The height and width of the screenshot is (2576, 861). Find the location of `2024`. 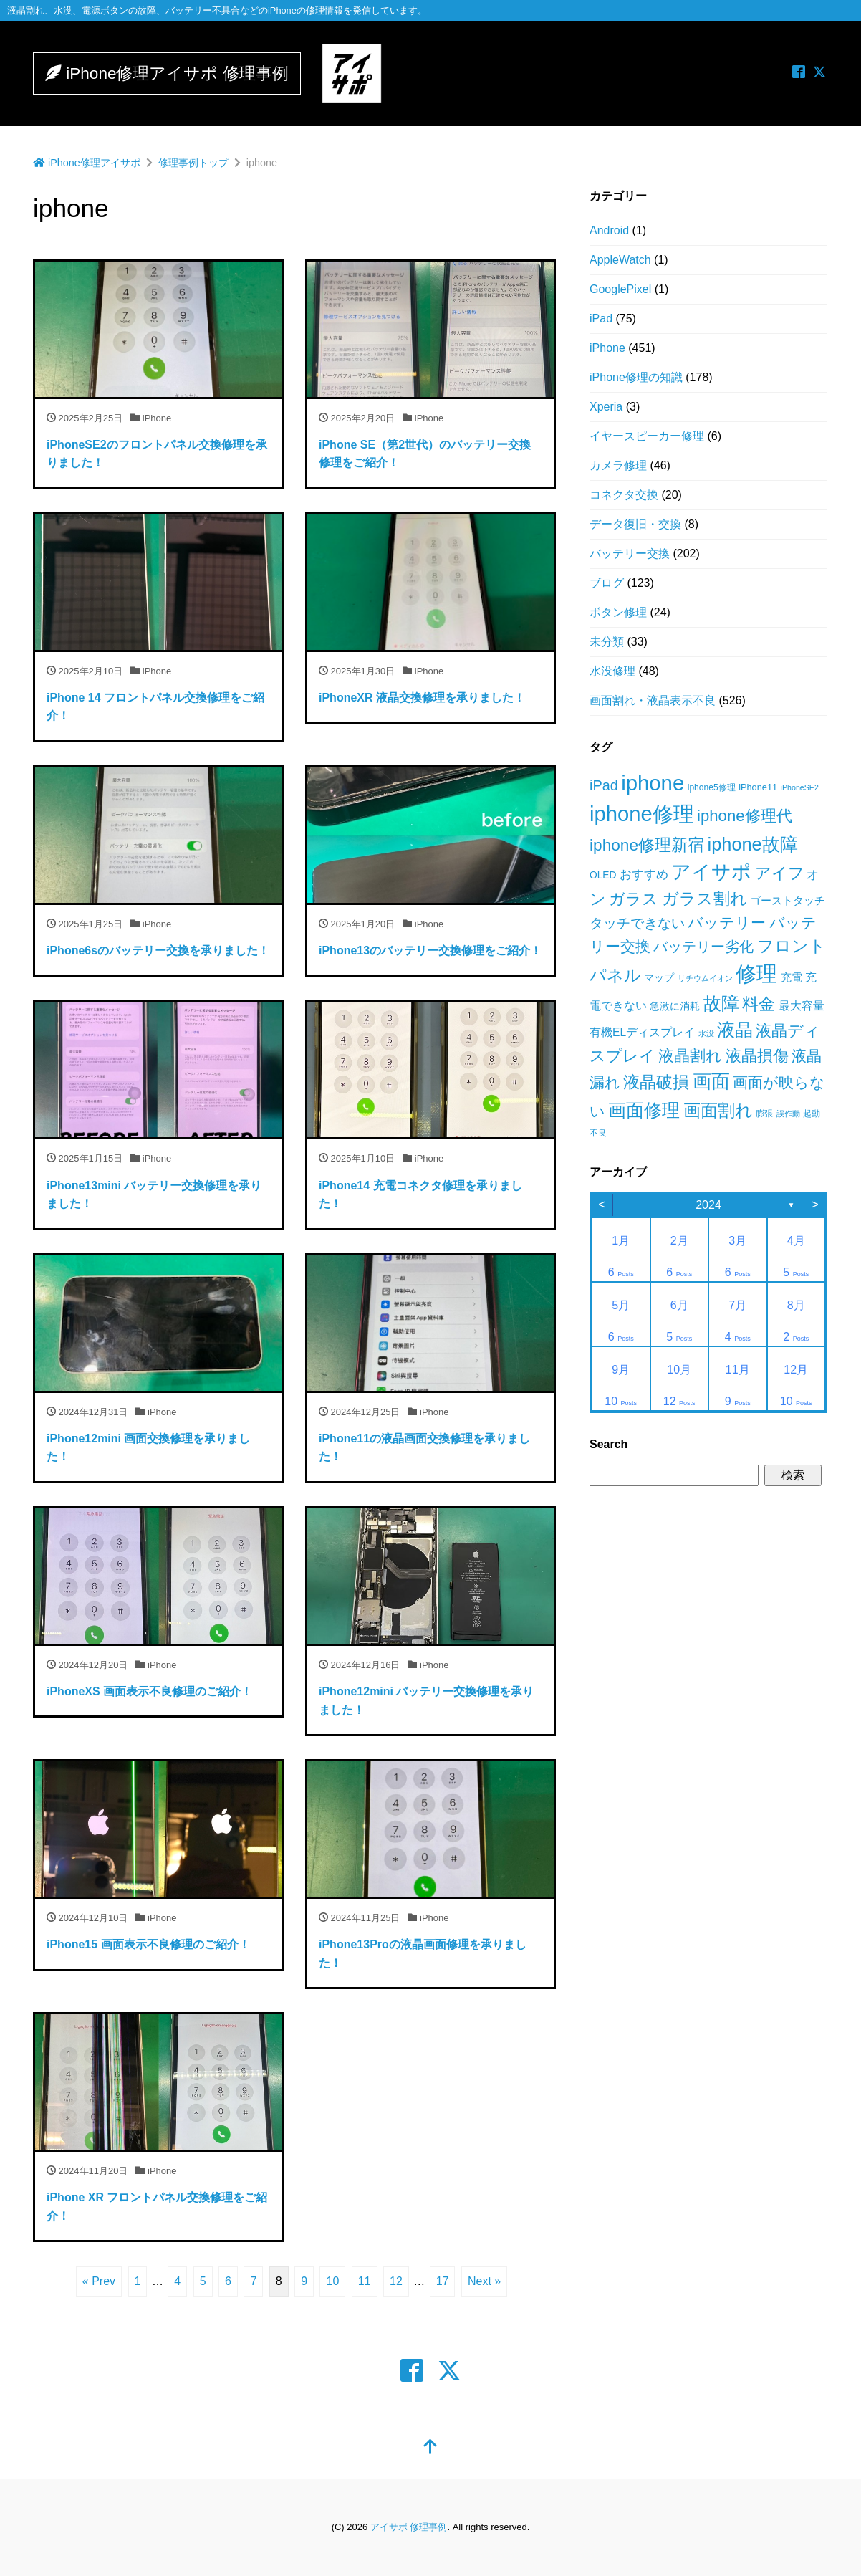

2024 is located at coordinates (708, 1205).